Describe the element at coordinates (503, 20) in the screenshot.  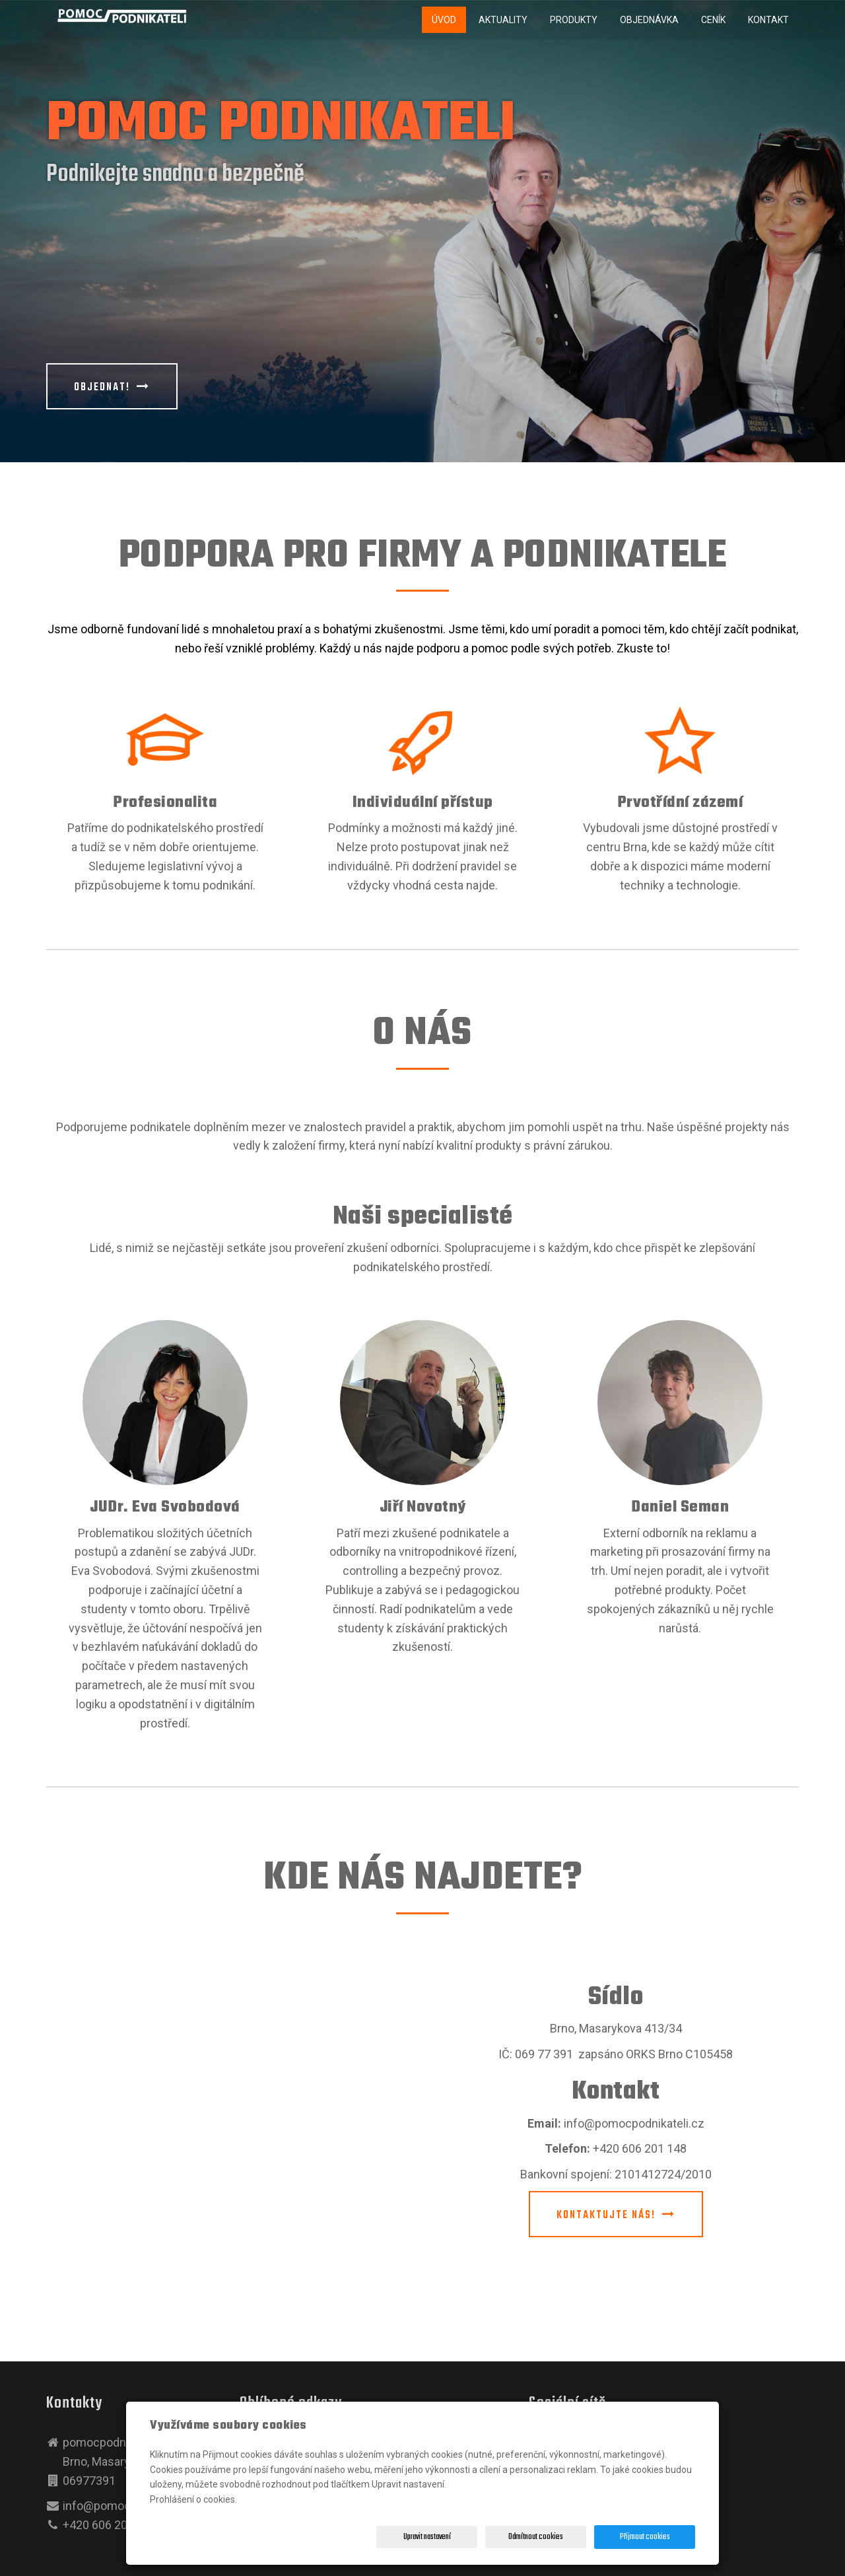
I see `Aktuality` at that location.